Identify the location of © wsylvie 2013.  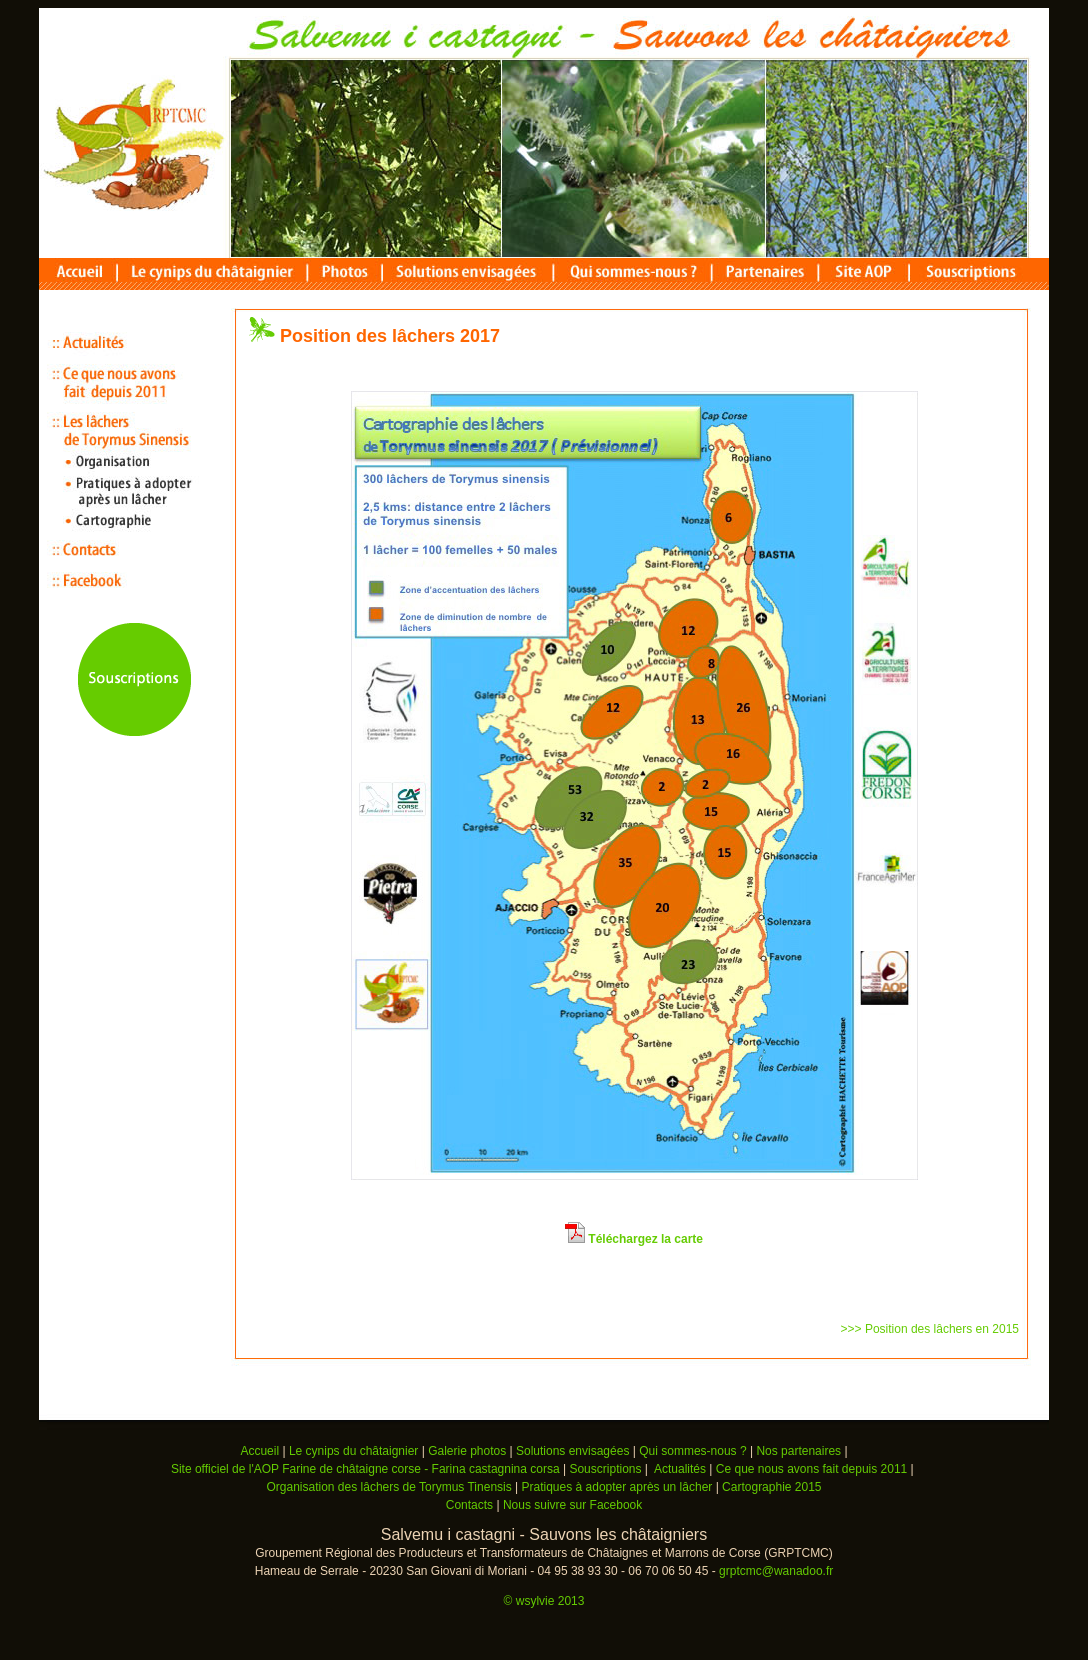
(544, 1601).